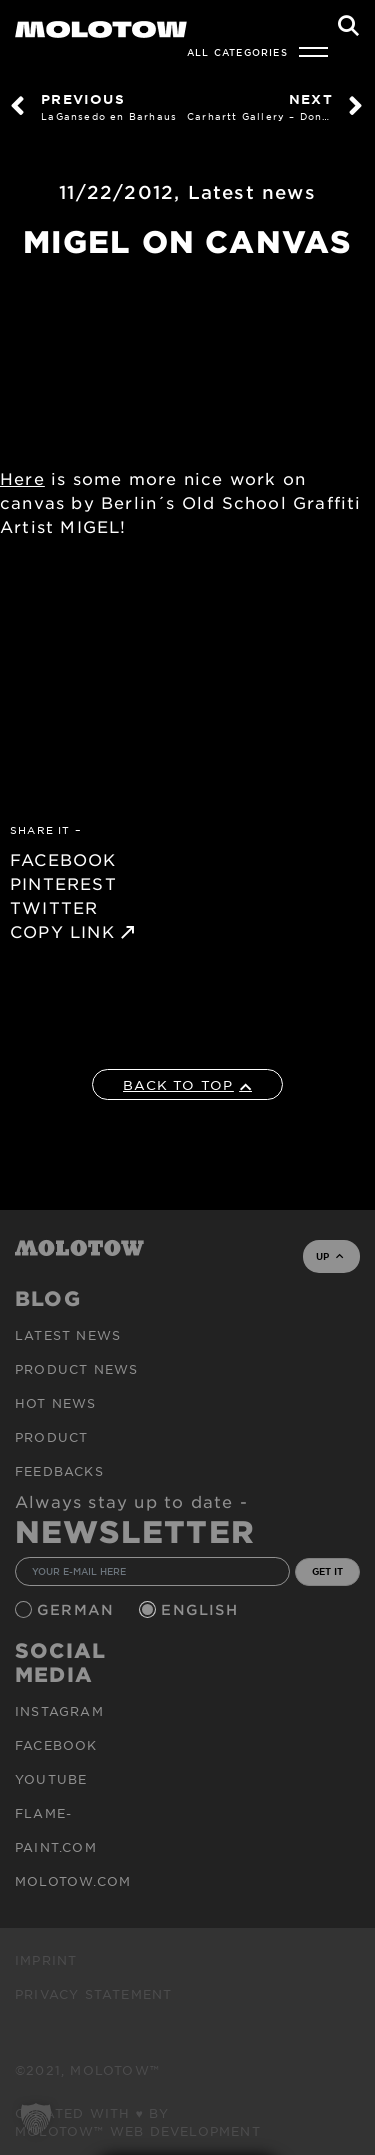 Image resolution: width=375 pixels, height=2155 pixels. What do you see at coordinates (138, 2122) in the screenshot?
I see `Created with ♥ by MOLOTOW™ Web Development` at bounding box center [138, 2122].